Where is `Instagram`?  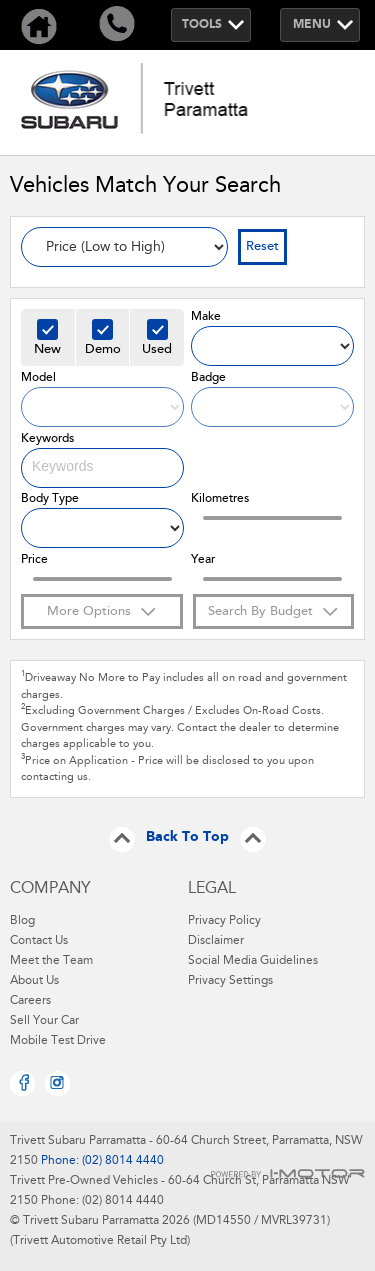 Instagram is located at coordinates (57, 1083).